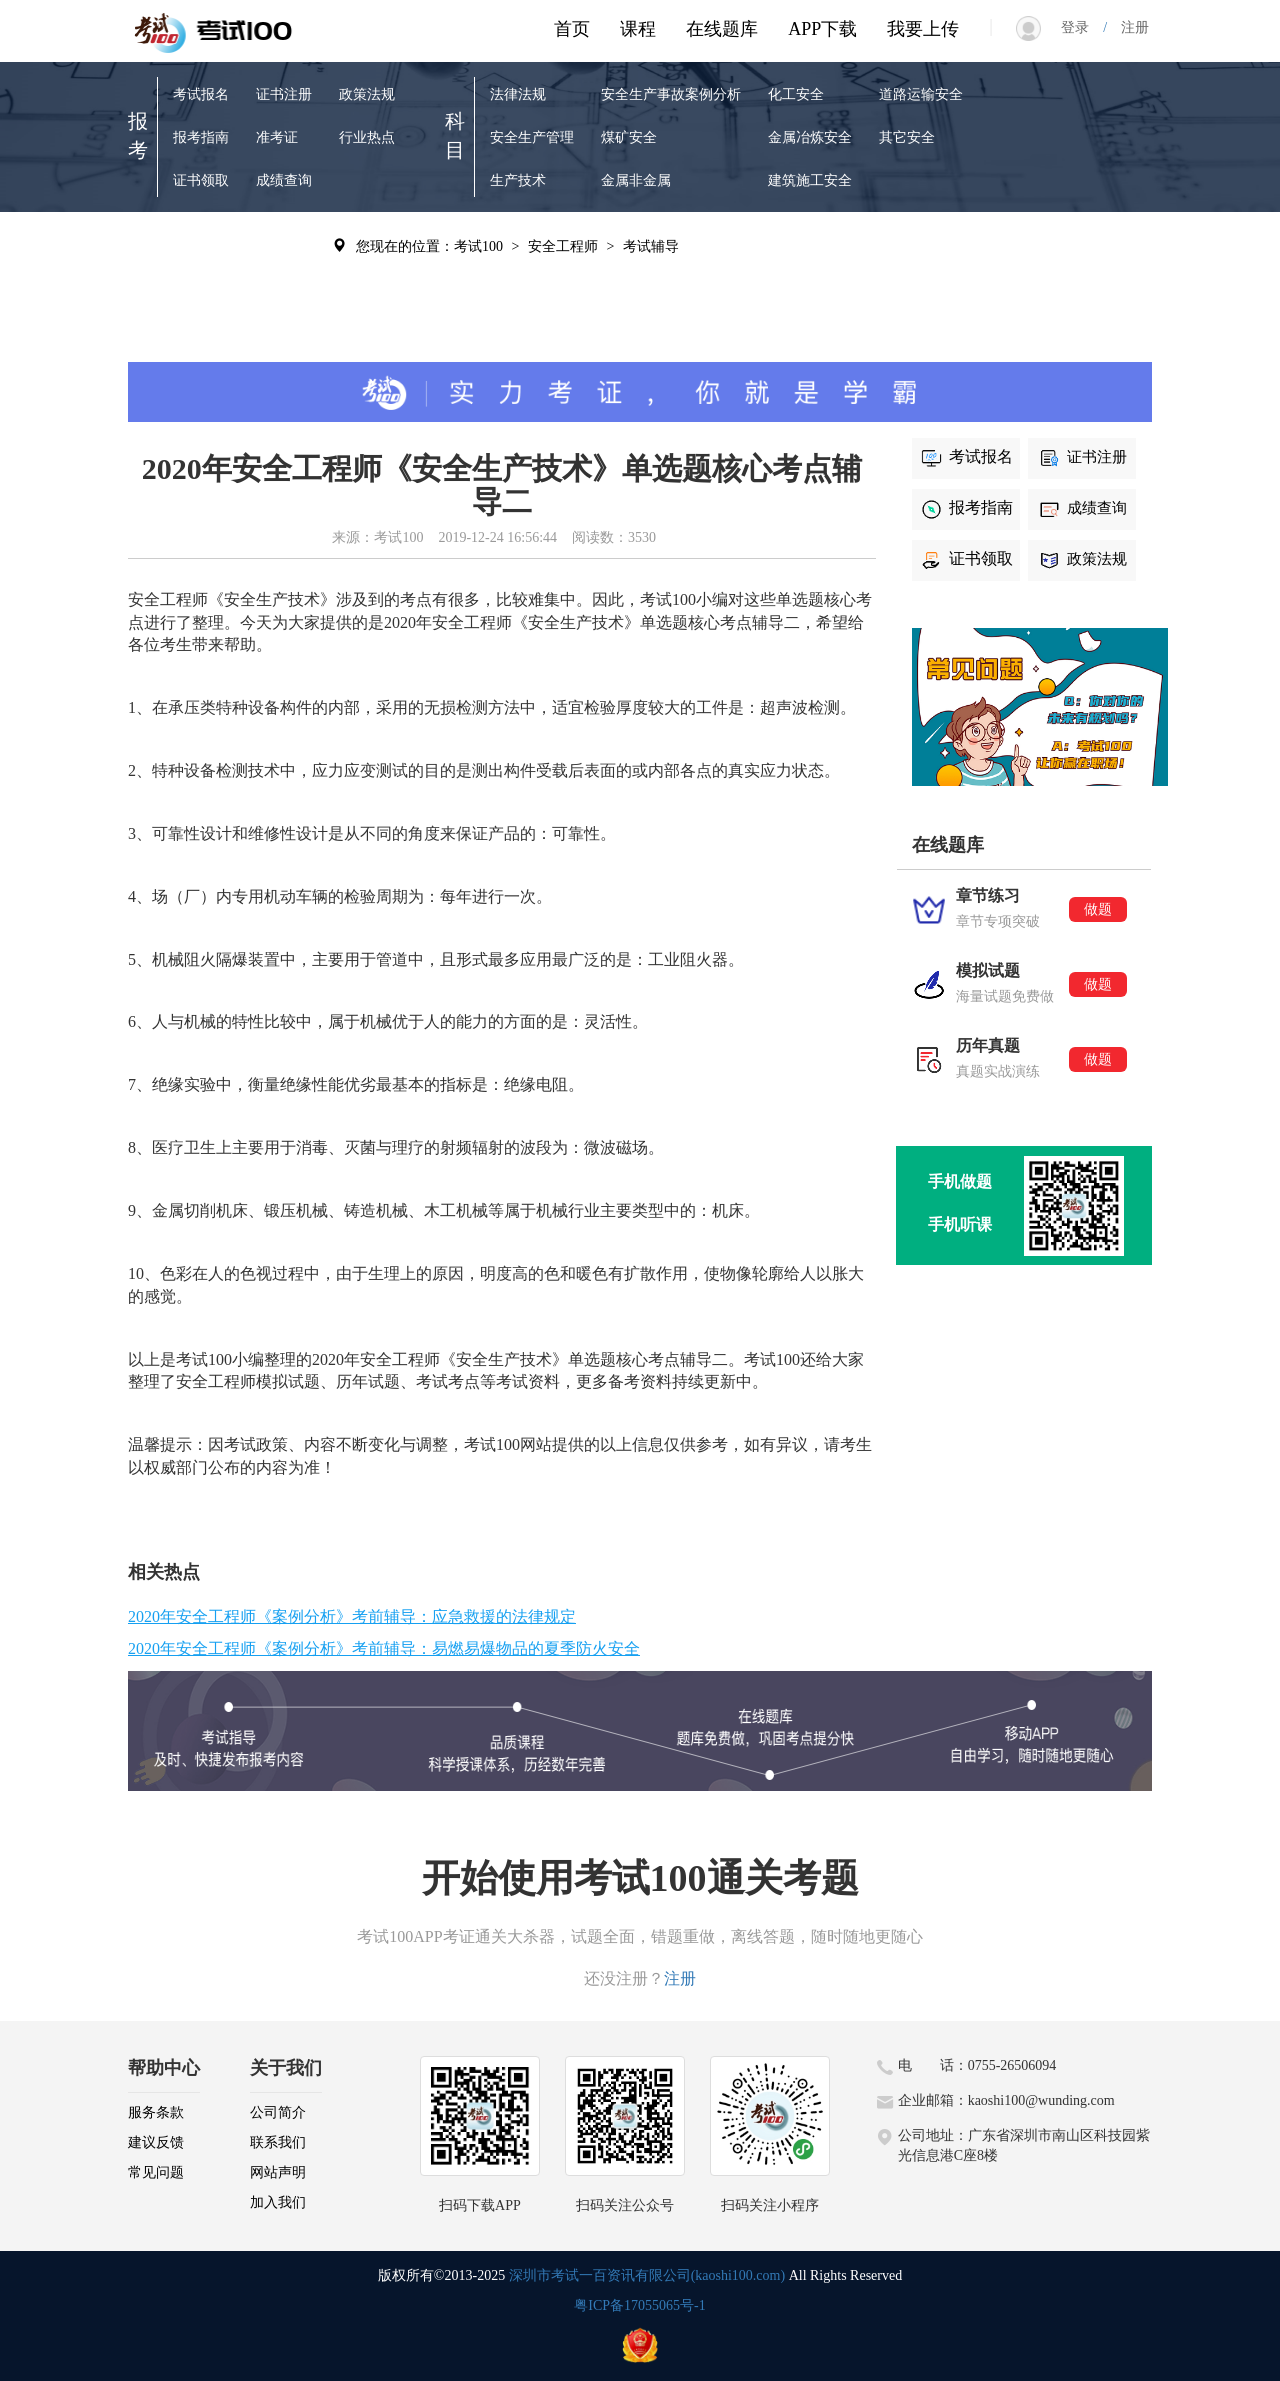 The width and height of the screenshot is (1280, 2381). Describe the element at coordinates (367, 137) in the screenshot. I see `行业热点` at that location.